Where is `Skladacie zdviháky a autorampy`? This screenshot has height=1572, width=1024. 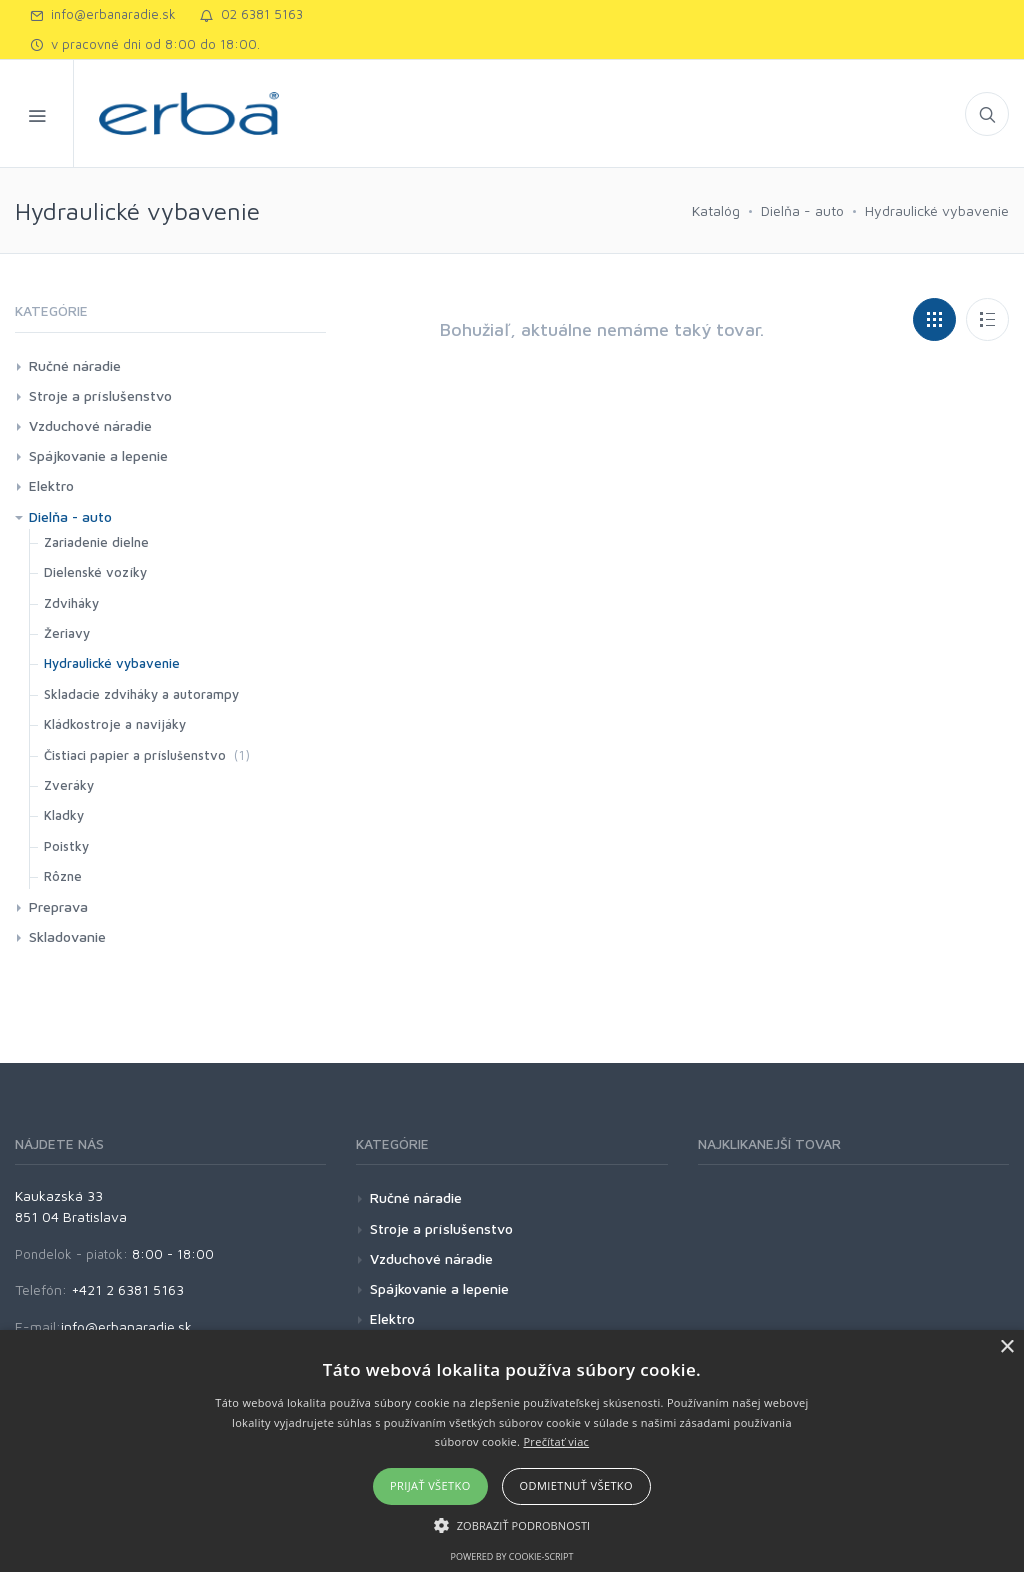
Skladacie zdviháky a autorampy is located at coordinates (141, 694).